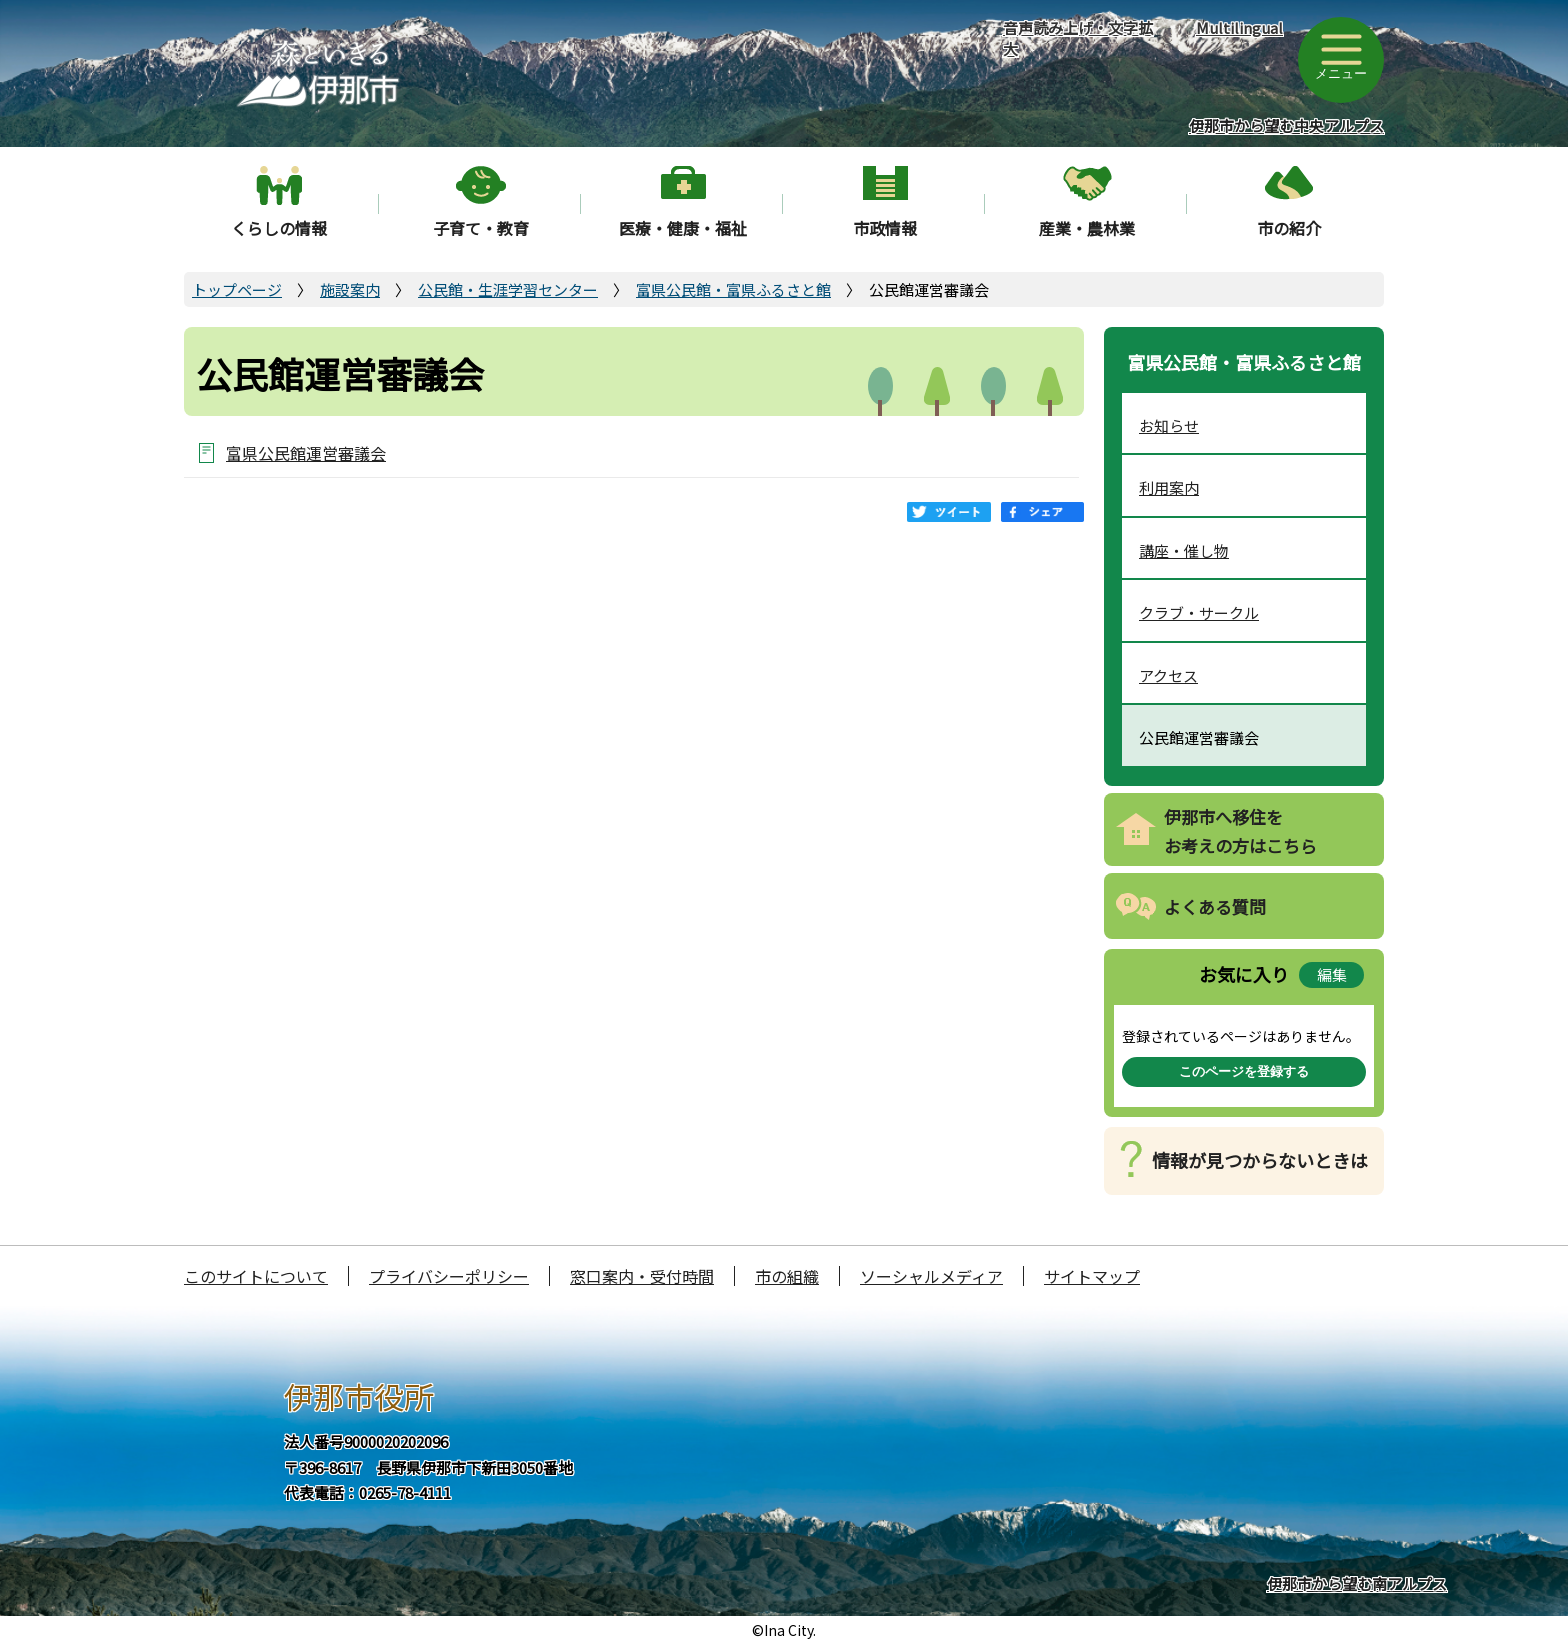  Describe the element at coordinates (1199, 612) in the screenshot. I see `クラブ・サークル` at that location.